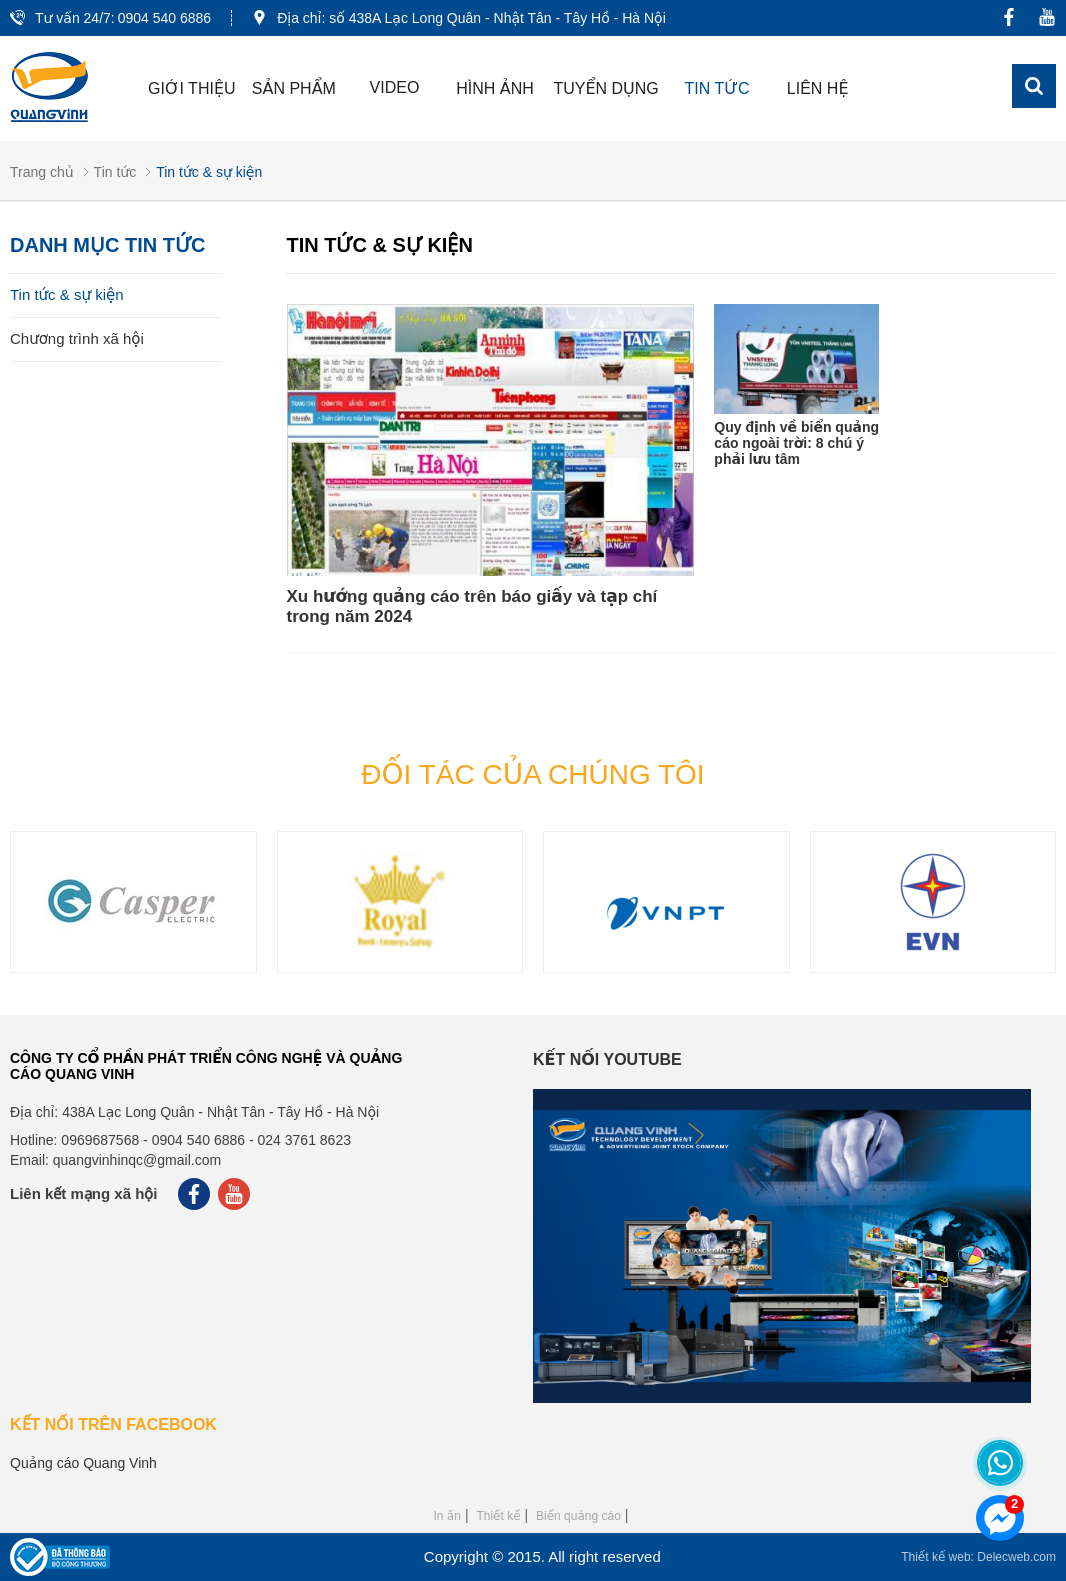 This screenshot has height=1581, width=1066. Describe the element at coordinates (578, 1516) in the screenshot. I see `Biển quảng cáo` at that location.